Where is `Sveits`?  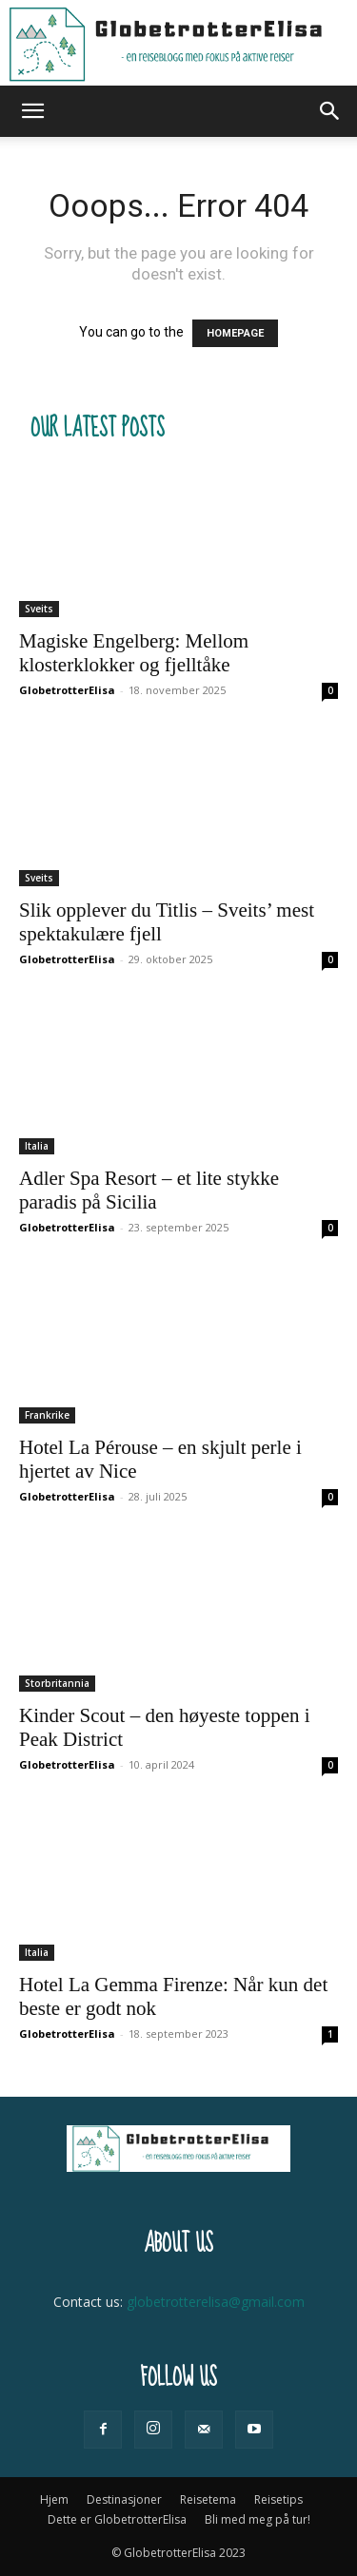 Sveits is located at coordinates (39, 608).